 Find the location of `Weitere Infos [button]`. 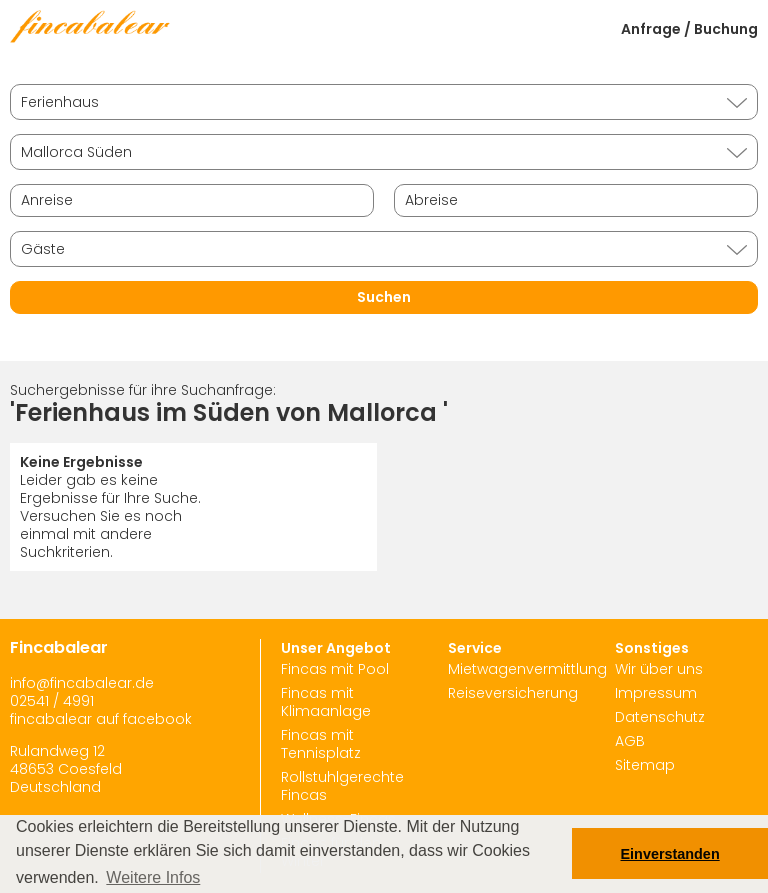

Weitere Infos [button] is located at coordinates (153, 877).